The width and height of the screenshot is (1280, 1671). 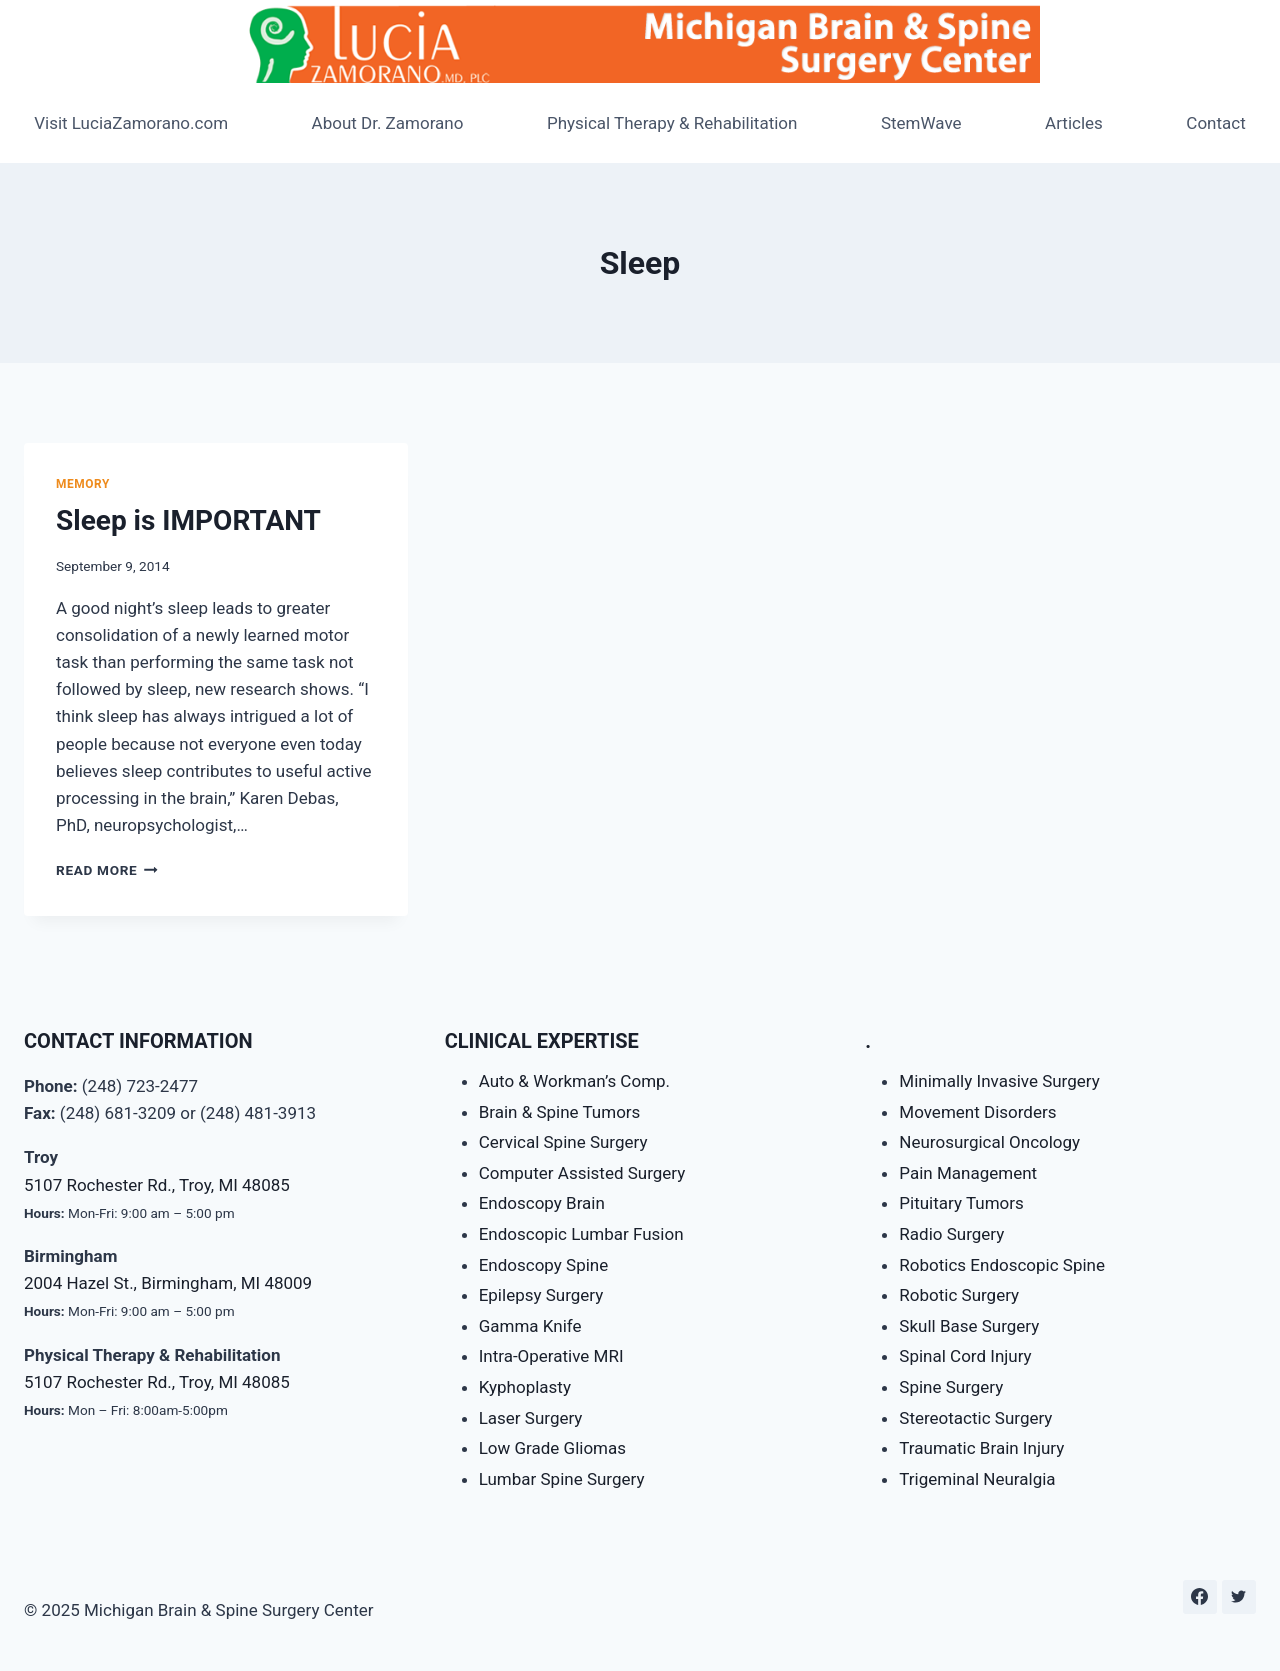 What do you see at coordinates (107, 870) in the screenshot?
I see `Read More` at bounding box center [107, 870].